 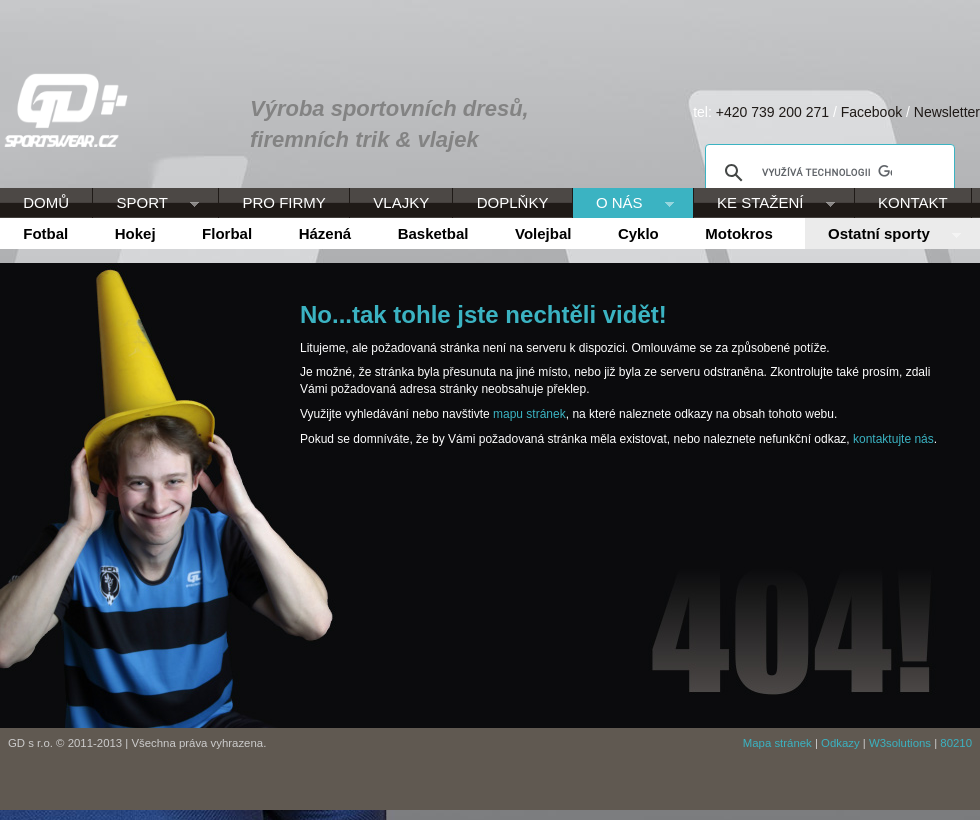 What do you see at coordinates (764, 204) in the screenshot?
I see `KE STAŽENÍ` at bounding box center [764, 204].